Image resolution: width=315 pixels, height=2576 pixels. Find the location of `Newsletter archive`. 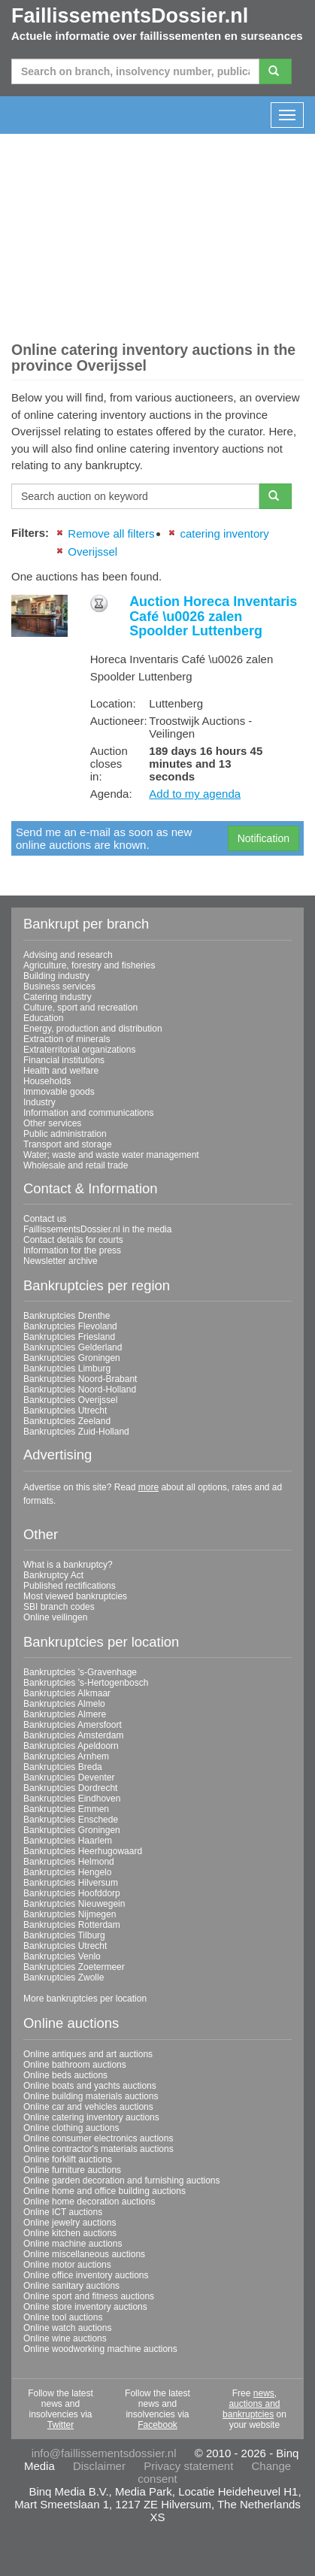

Newsletter archive is located at coordinates (60, 1261).